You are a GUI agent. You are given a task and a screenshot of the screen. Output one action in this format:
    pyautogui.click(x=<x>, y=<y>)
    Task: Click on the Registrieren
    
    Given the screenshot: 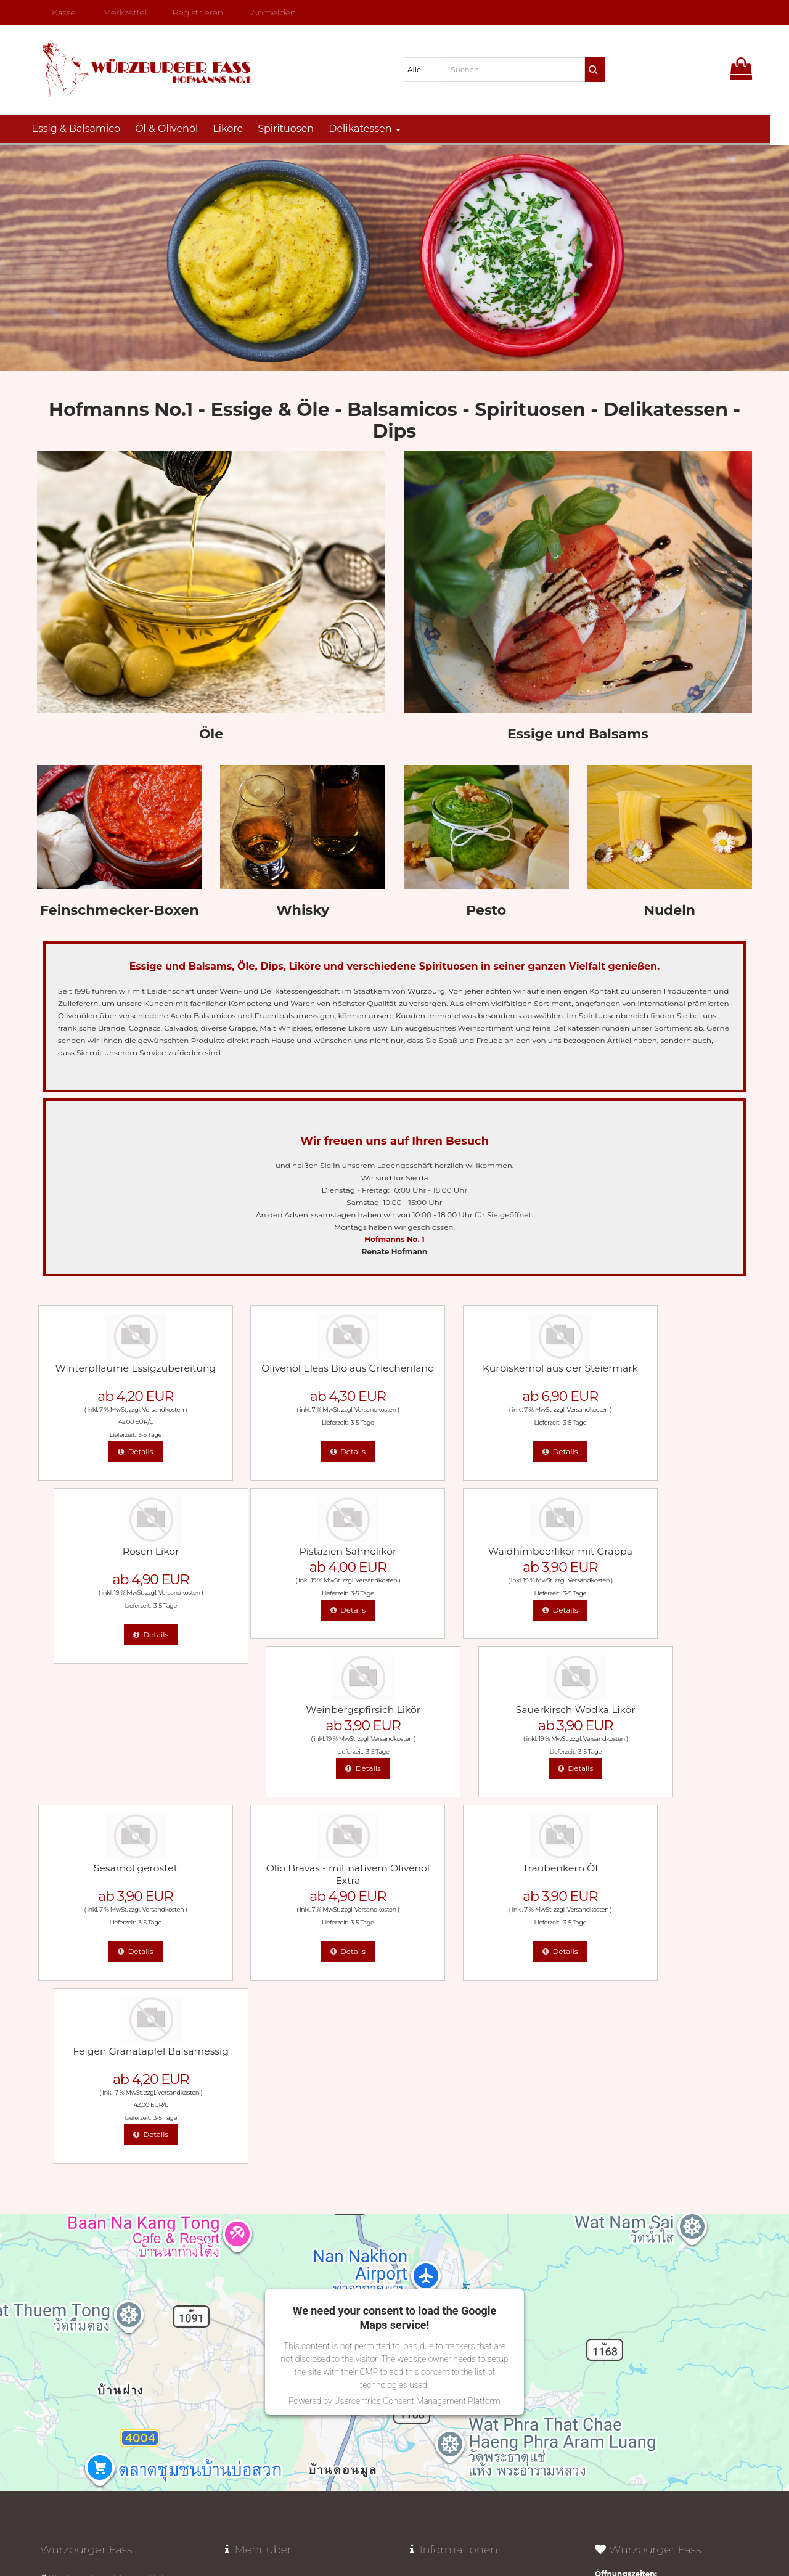 What is the action you would take?
    pyautogui.click(x=193, y=12)
    